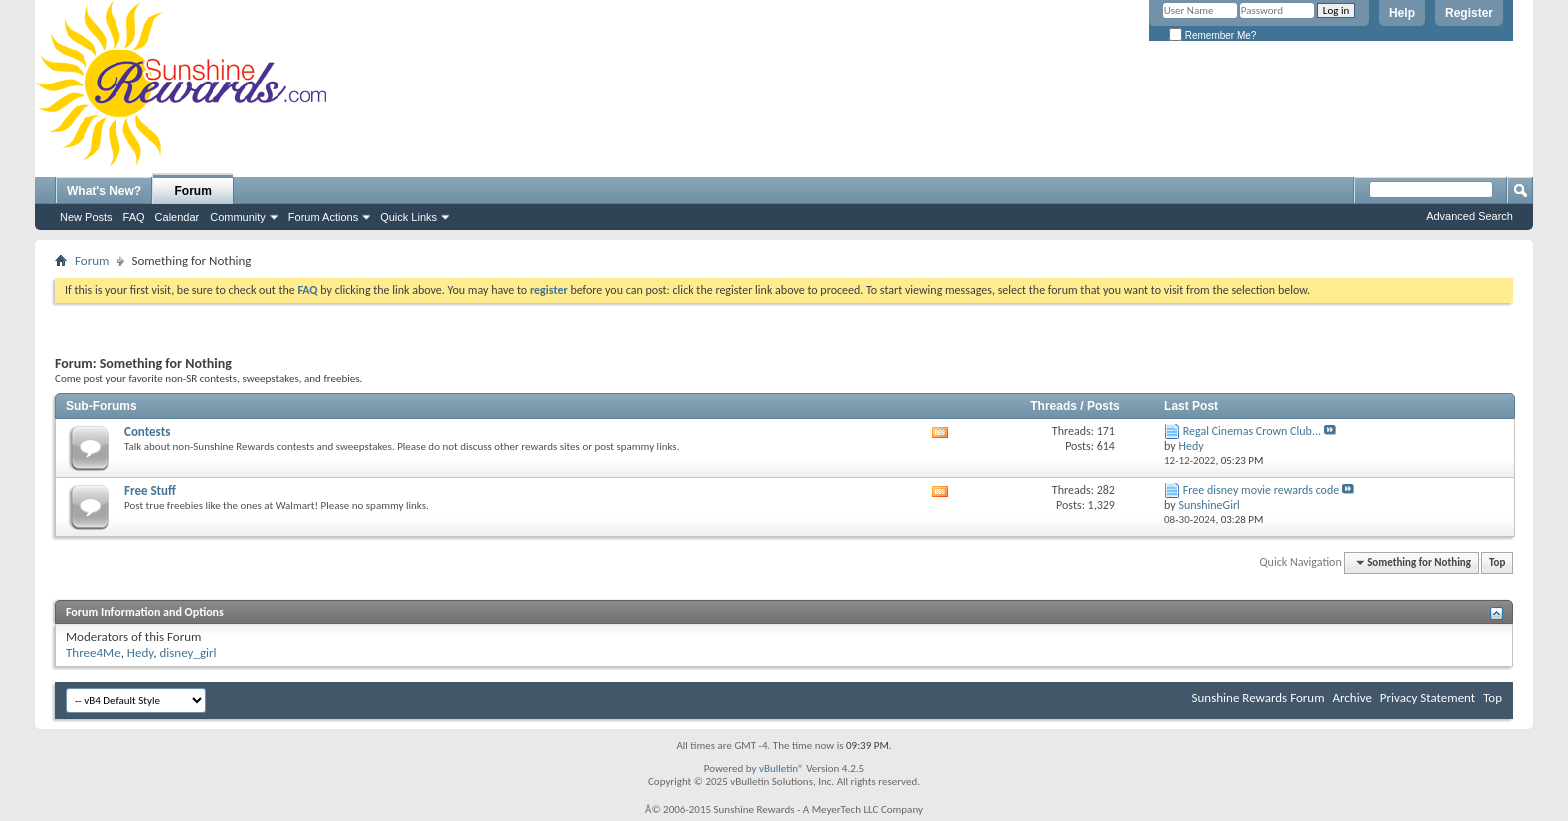 This screenshot has height=821, width=1568. I want to click on What's New?, so click(104, 191).